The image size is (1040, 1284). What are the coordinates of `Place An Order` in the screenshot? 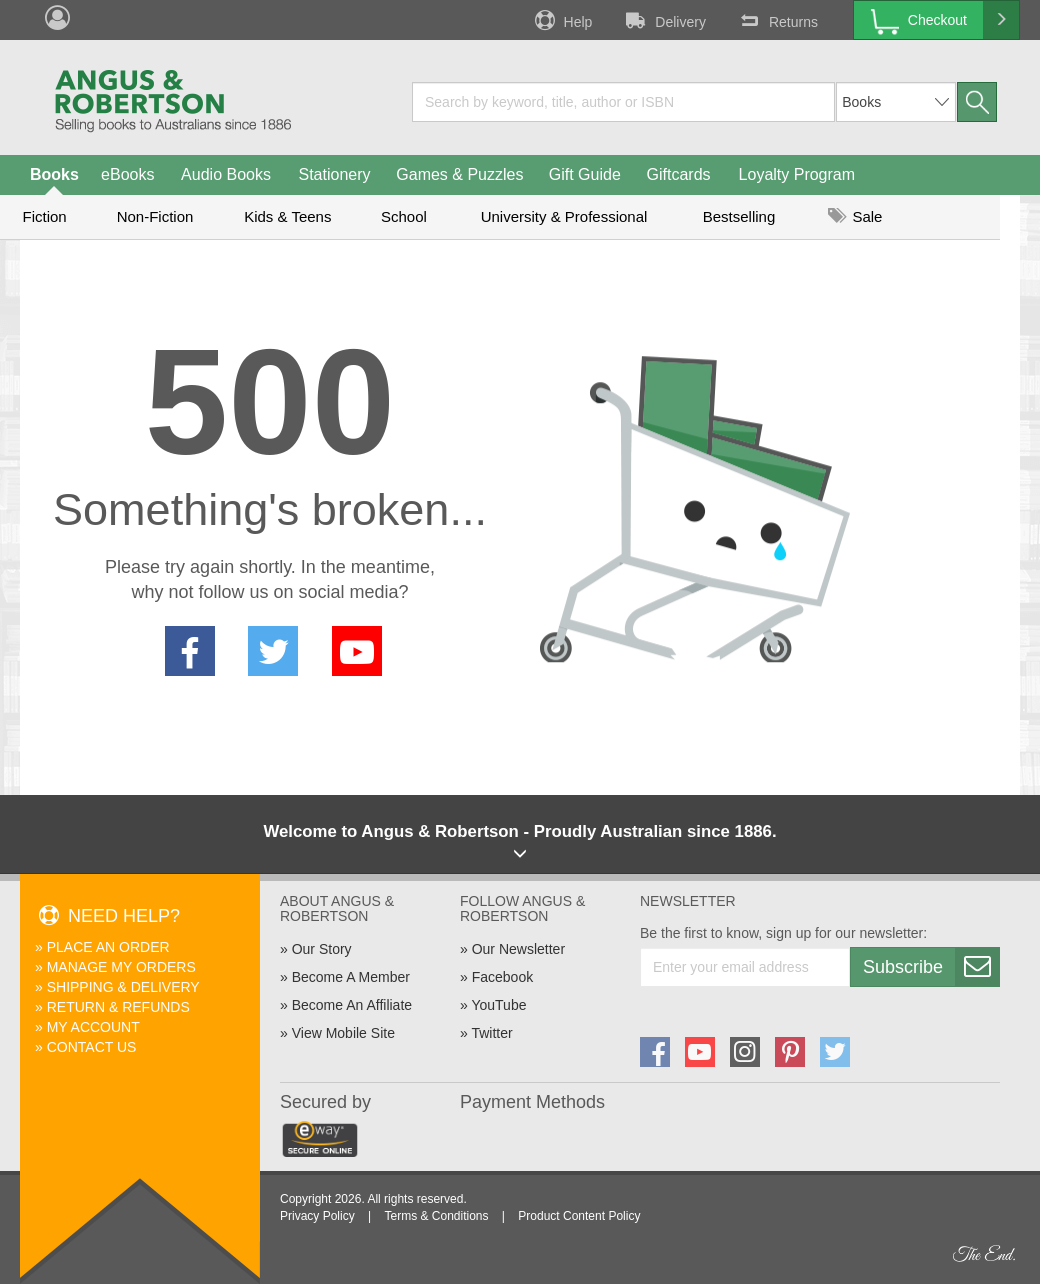 It's located at (108, 947).